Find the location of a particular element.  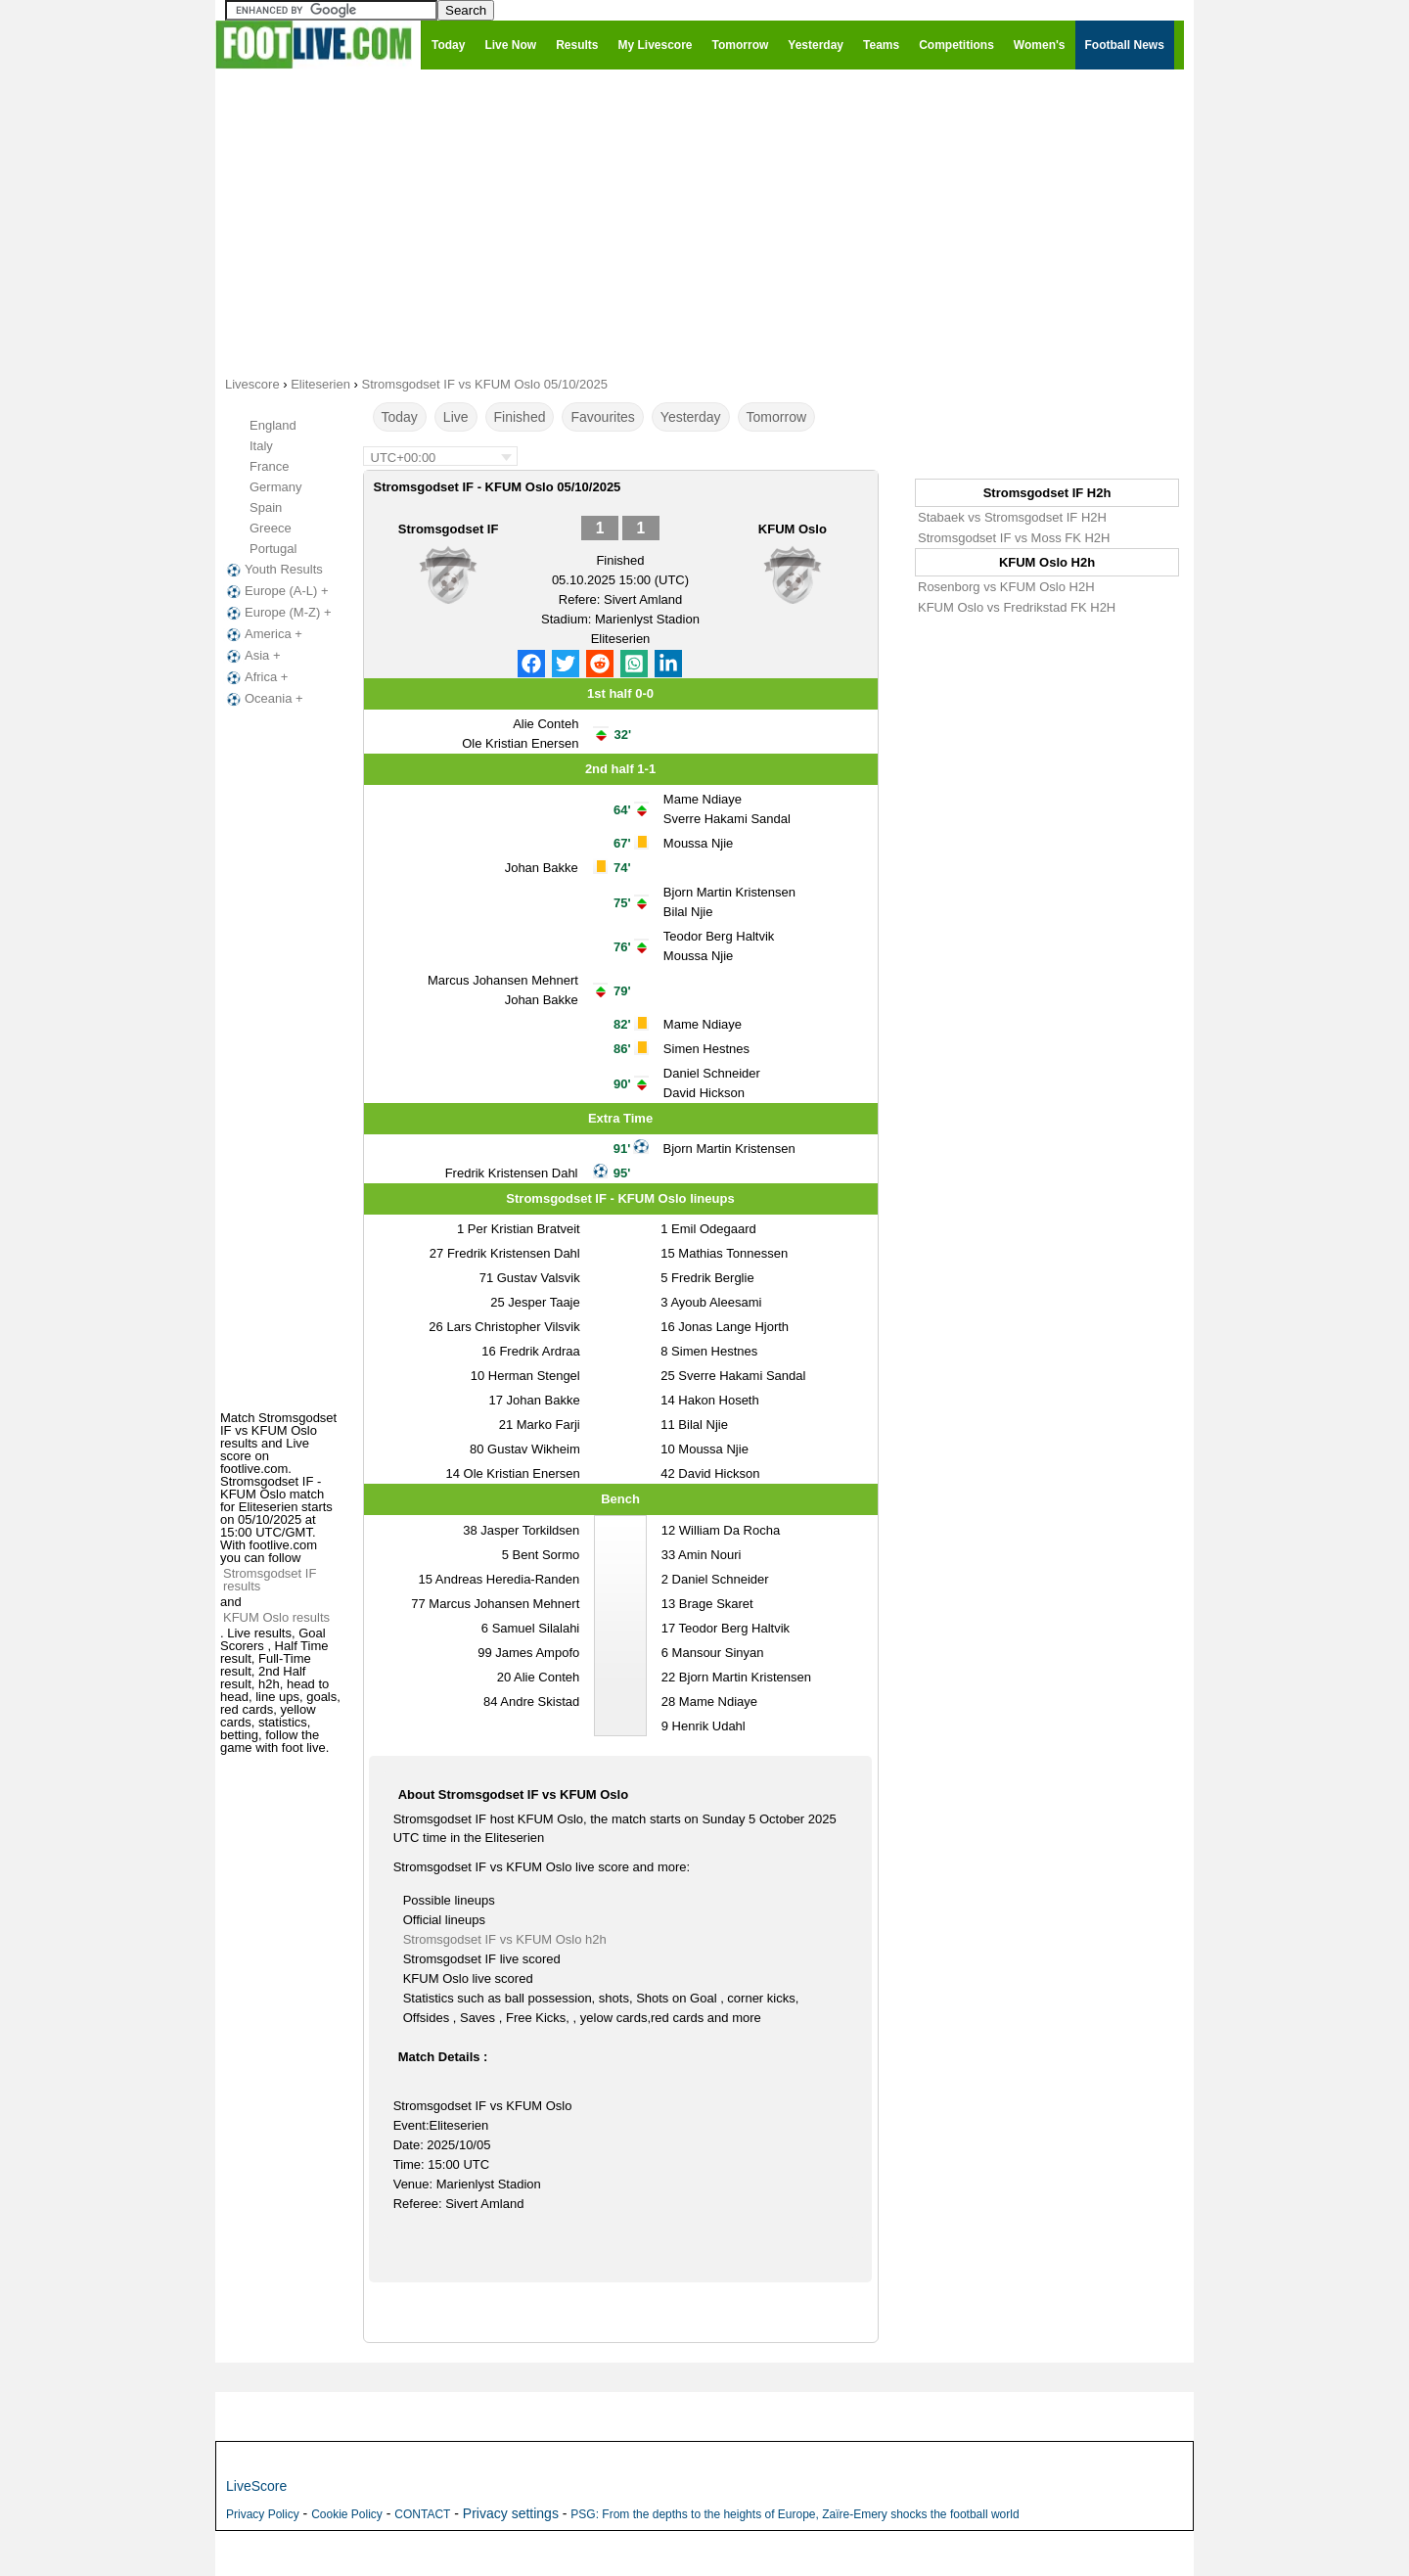

Spain is located at coordinates (266, 507).